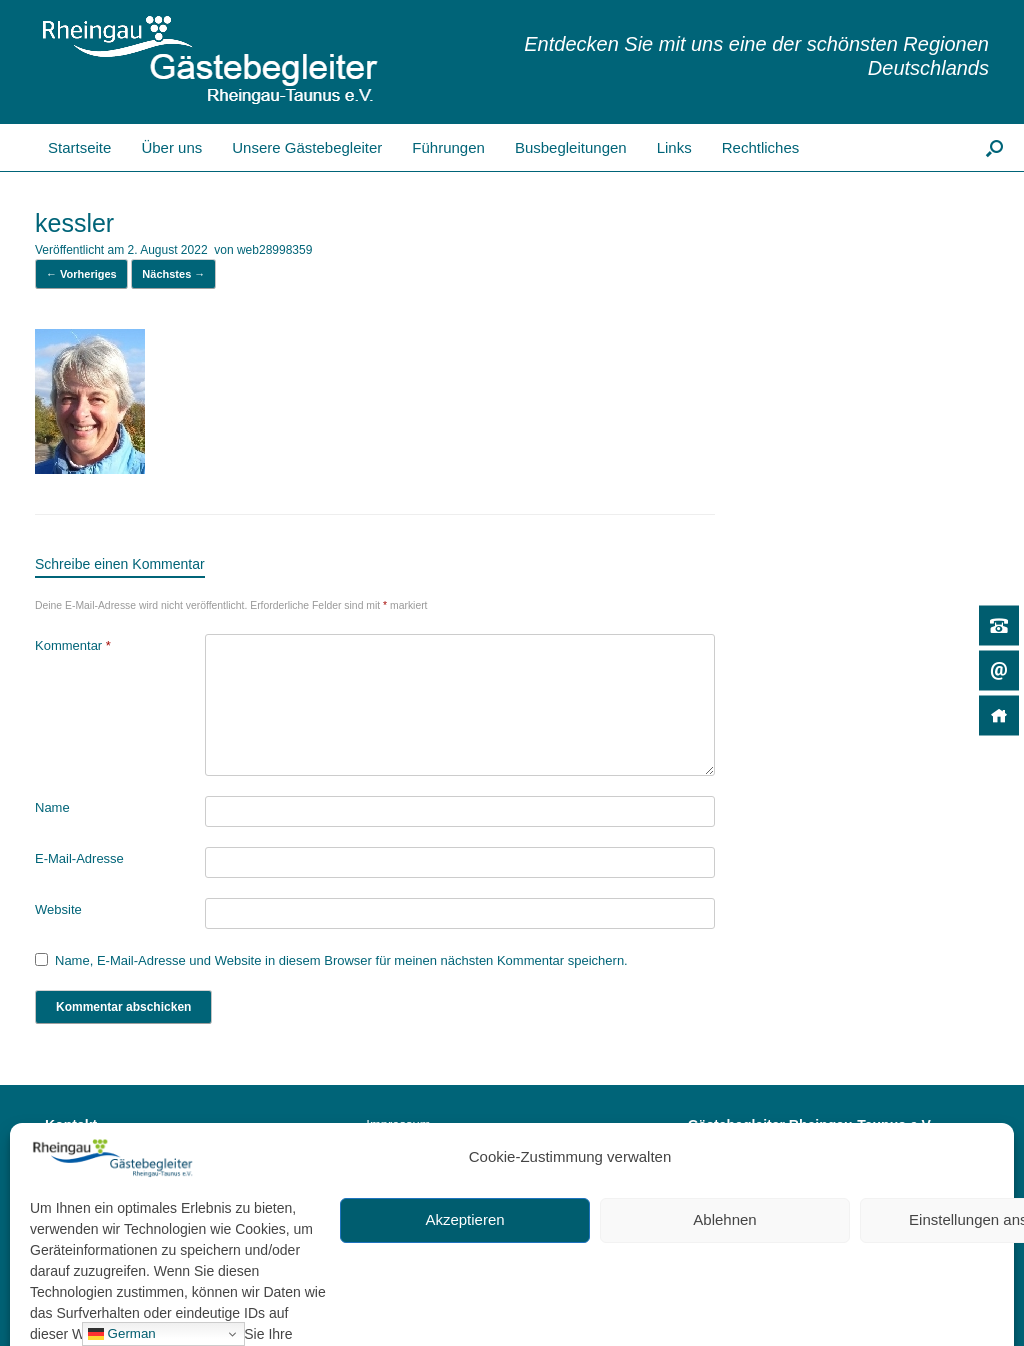 The width and height of the screenshot is (1024, 1346). What do you see at coordinates (122, 1334) in the screenshot?
I see `German` at bounding box center [122, 1334].